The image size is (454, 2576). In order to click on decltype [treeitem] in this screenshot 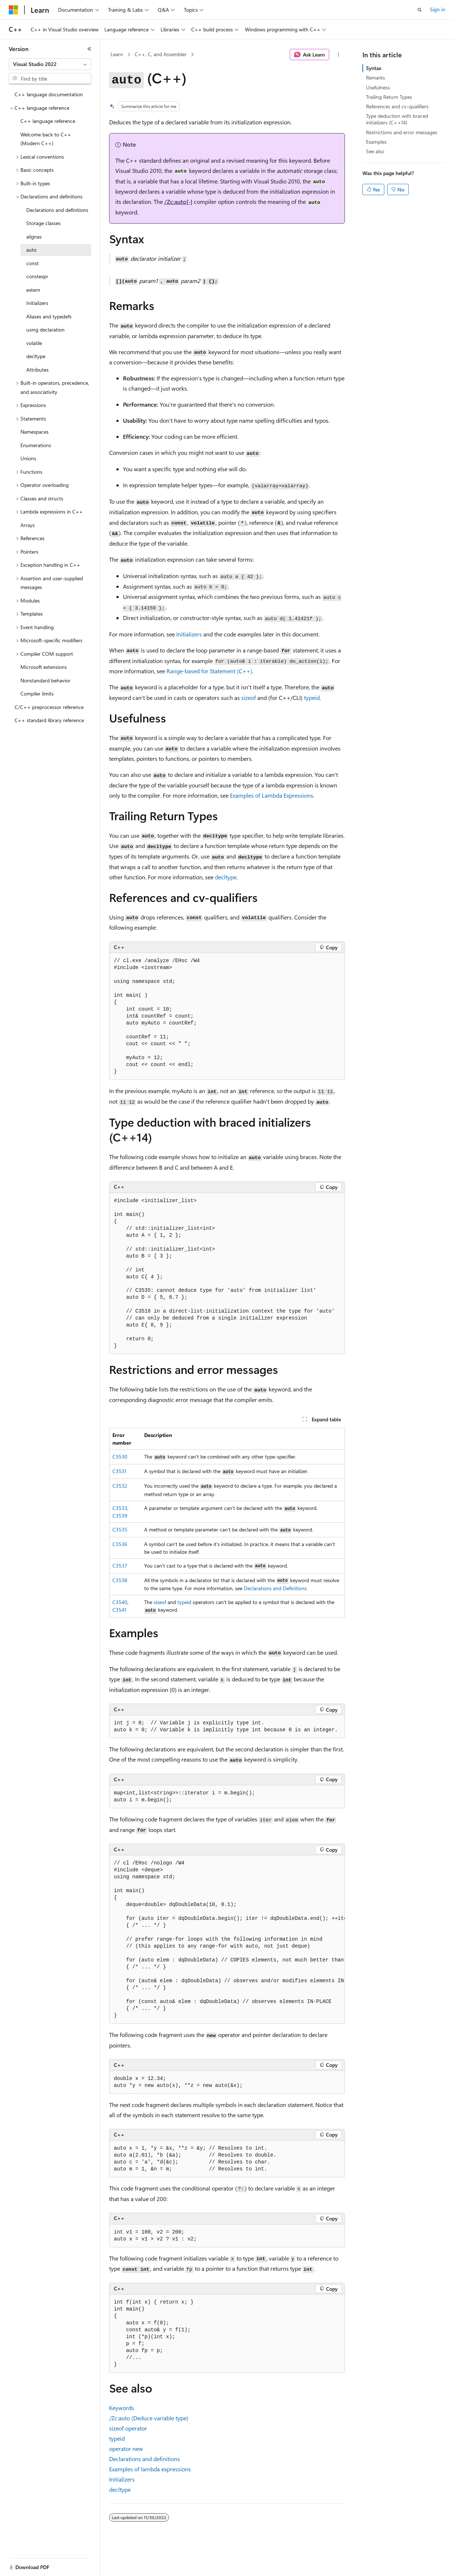, I will do `click(35, 356)`.